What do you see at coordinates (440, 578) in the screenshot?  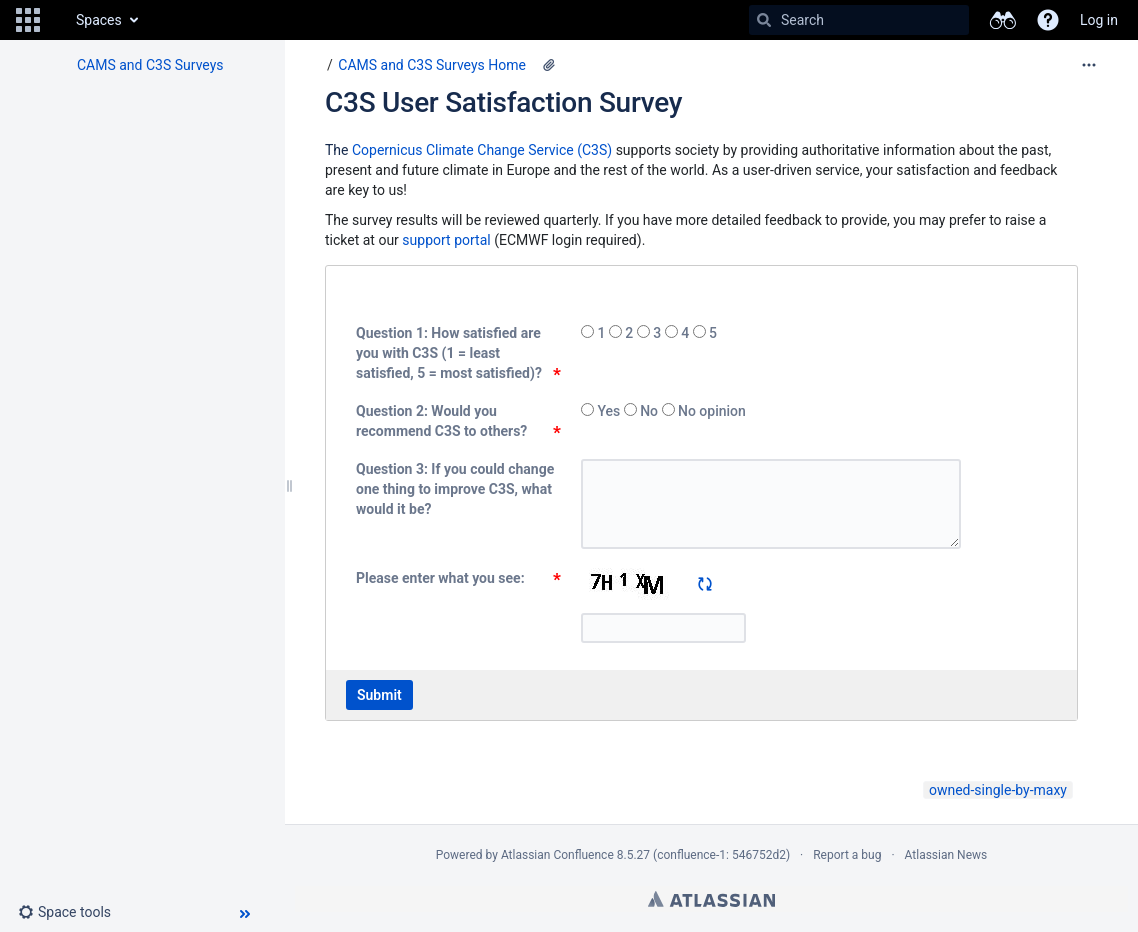 I see `Please enter what you see:` at bounding box center [440, 578].